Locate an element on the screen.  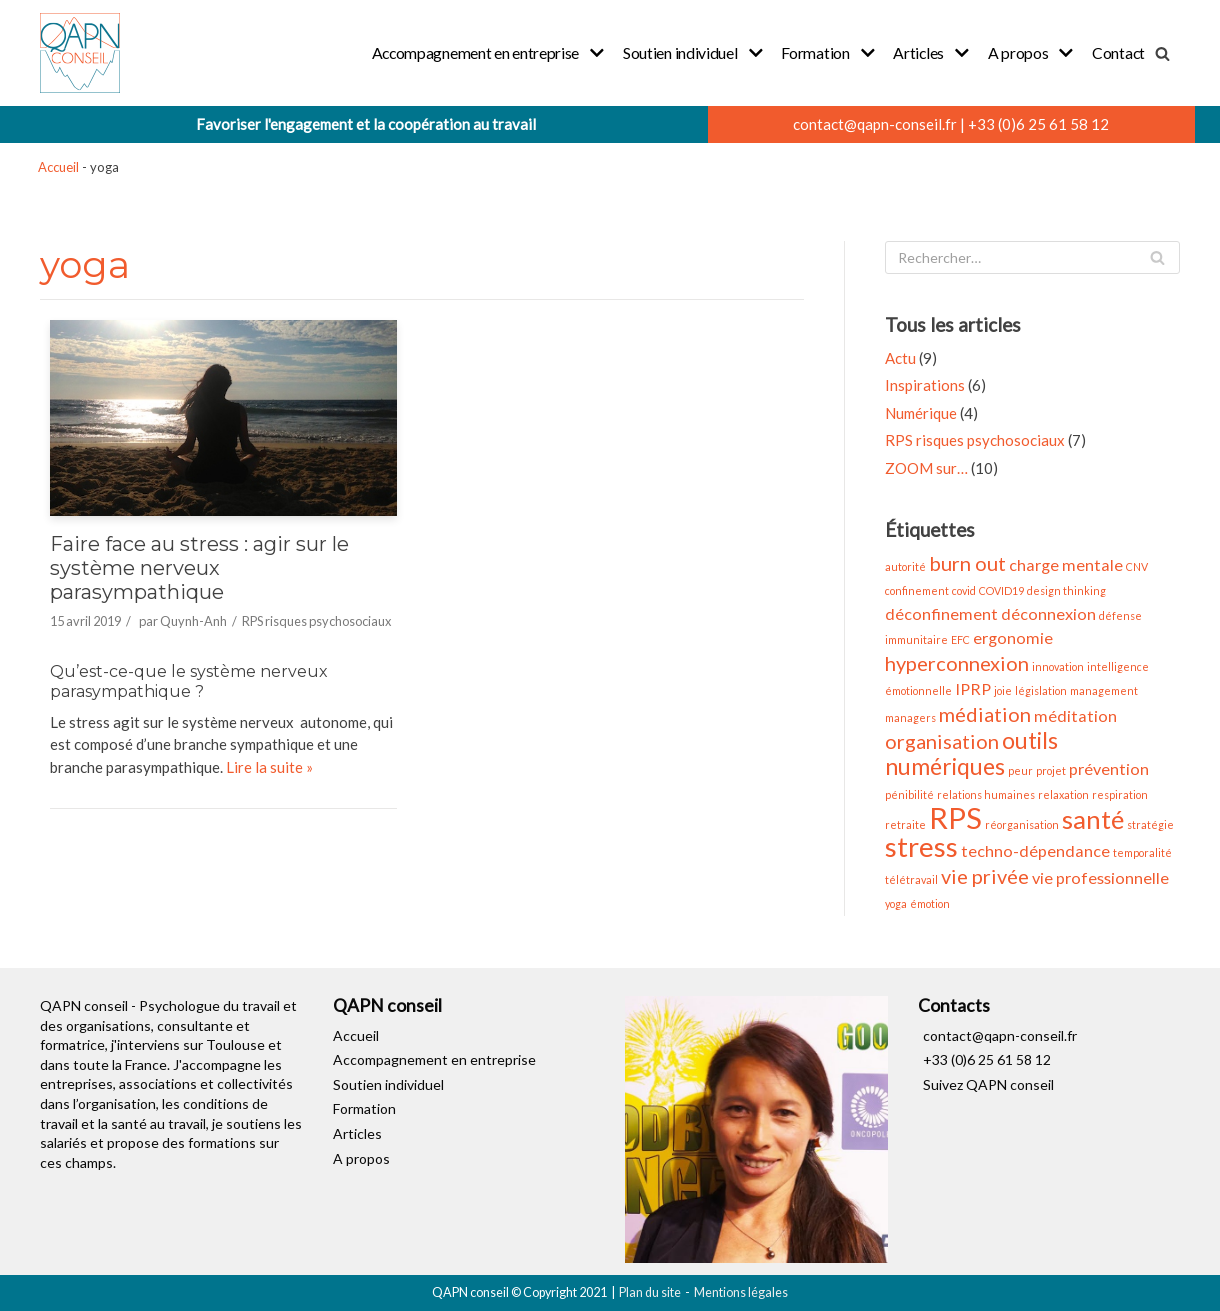
hyperconnexion [hyperconnexion (3 éléments)] is located at coordinates (957, 663).